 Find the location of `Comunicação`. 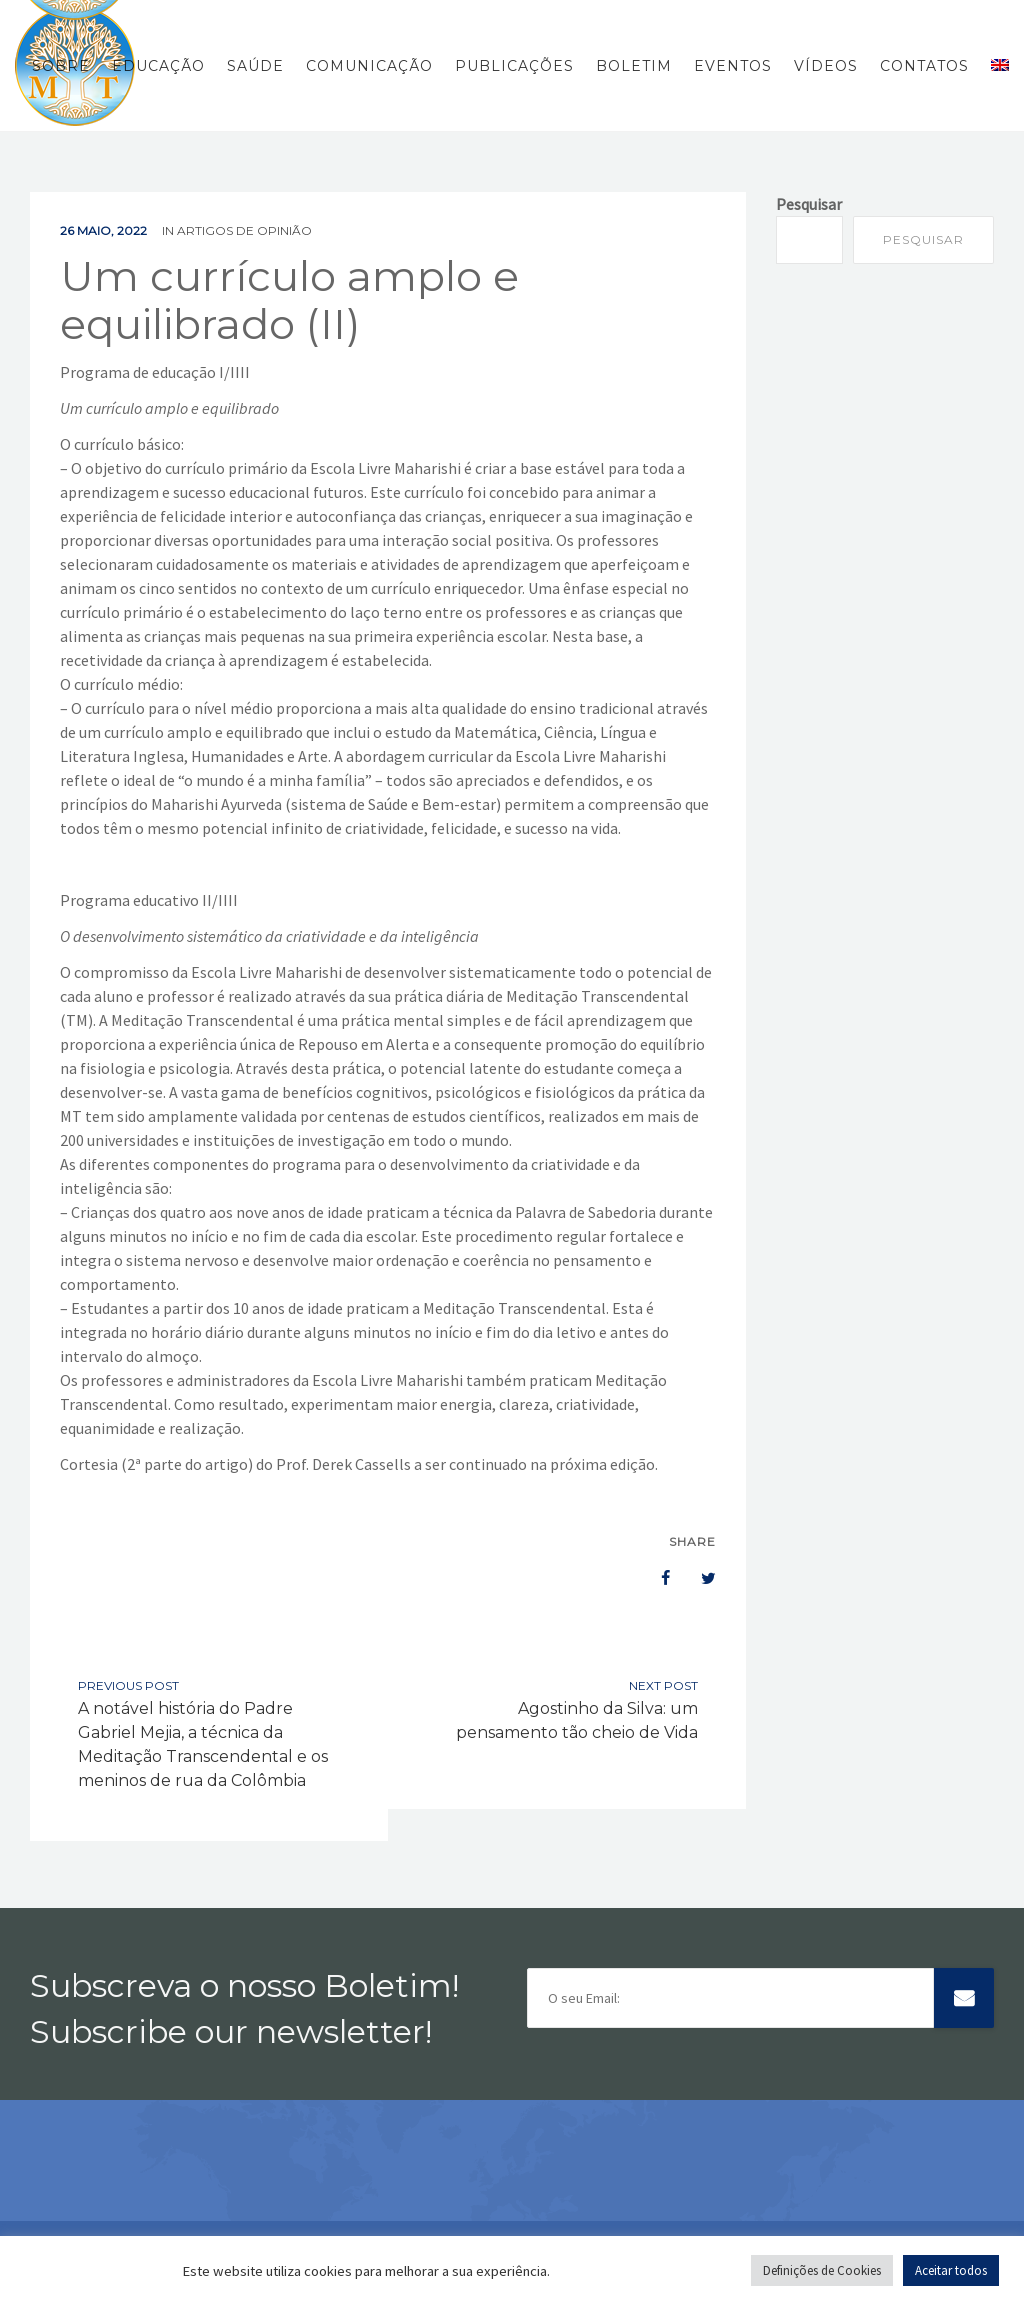

Comunicação is located at coordinates (369, 66).